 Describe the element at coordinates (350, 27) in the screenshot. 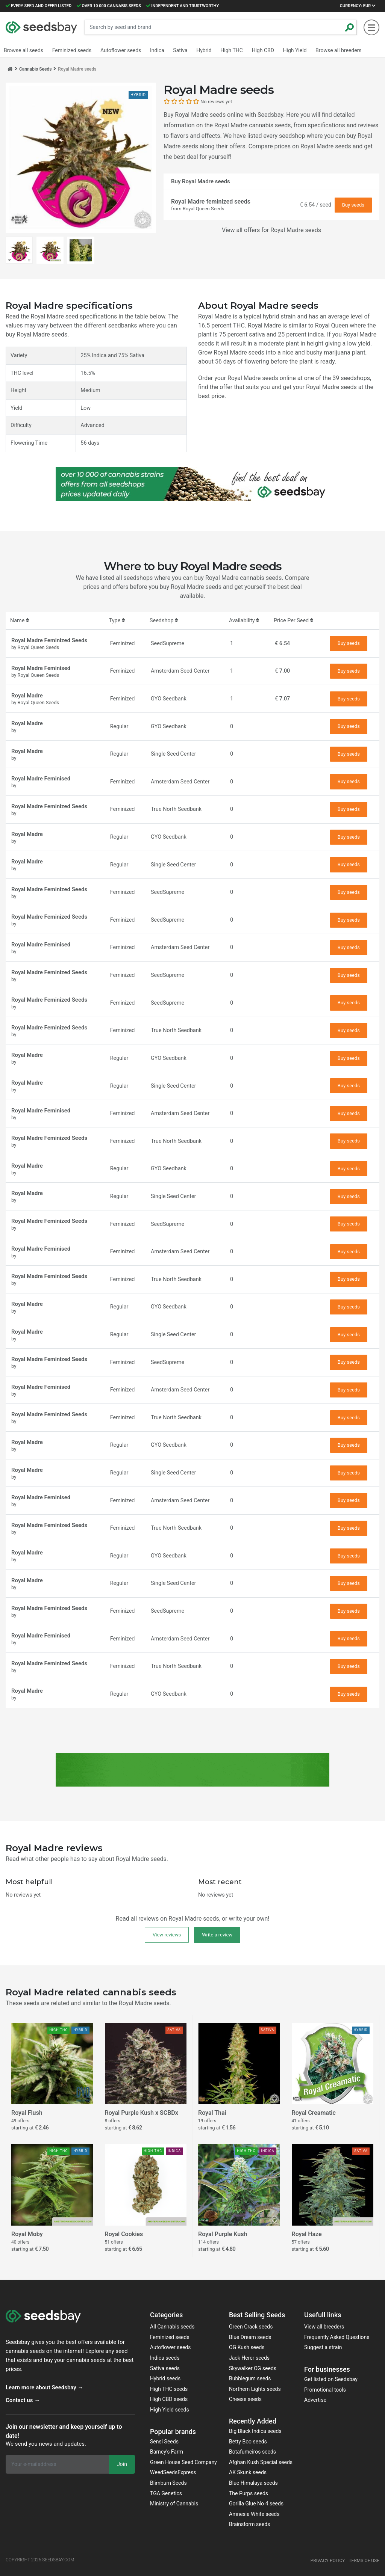

I see `[Zoeken]` at that location.